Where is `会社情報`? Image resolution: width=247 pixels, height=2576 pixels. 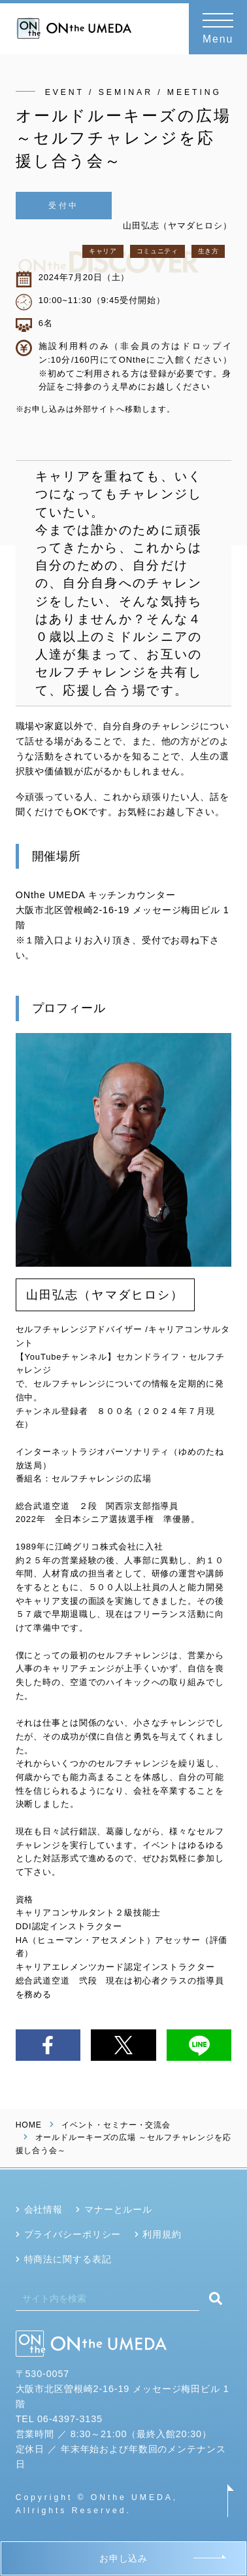
会社情報 is located at coordinates (43, 2209).